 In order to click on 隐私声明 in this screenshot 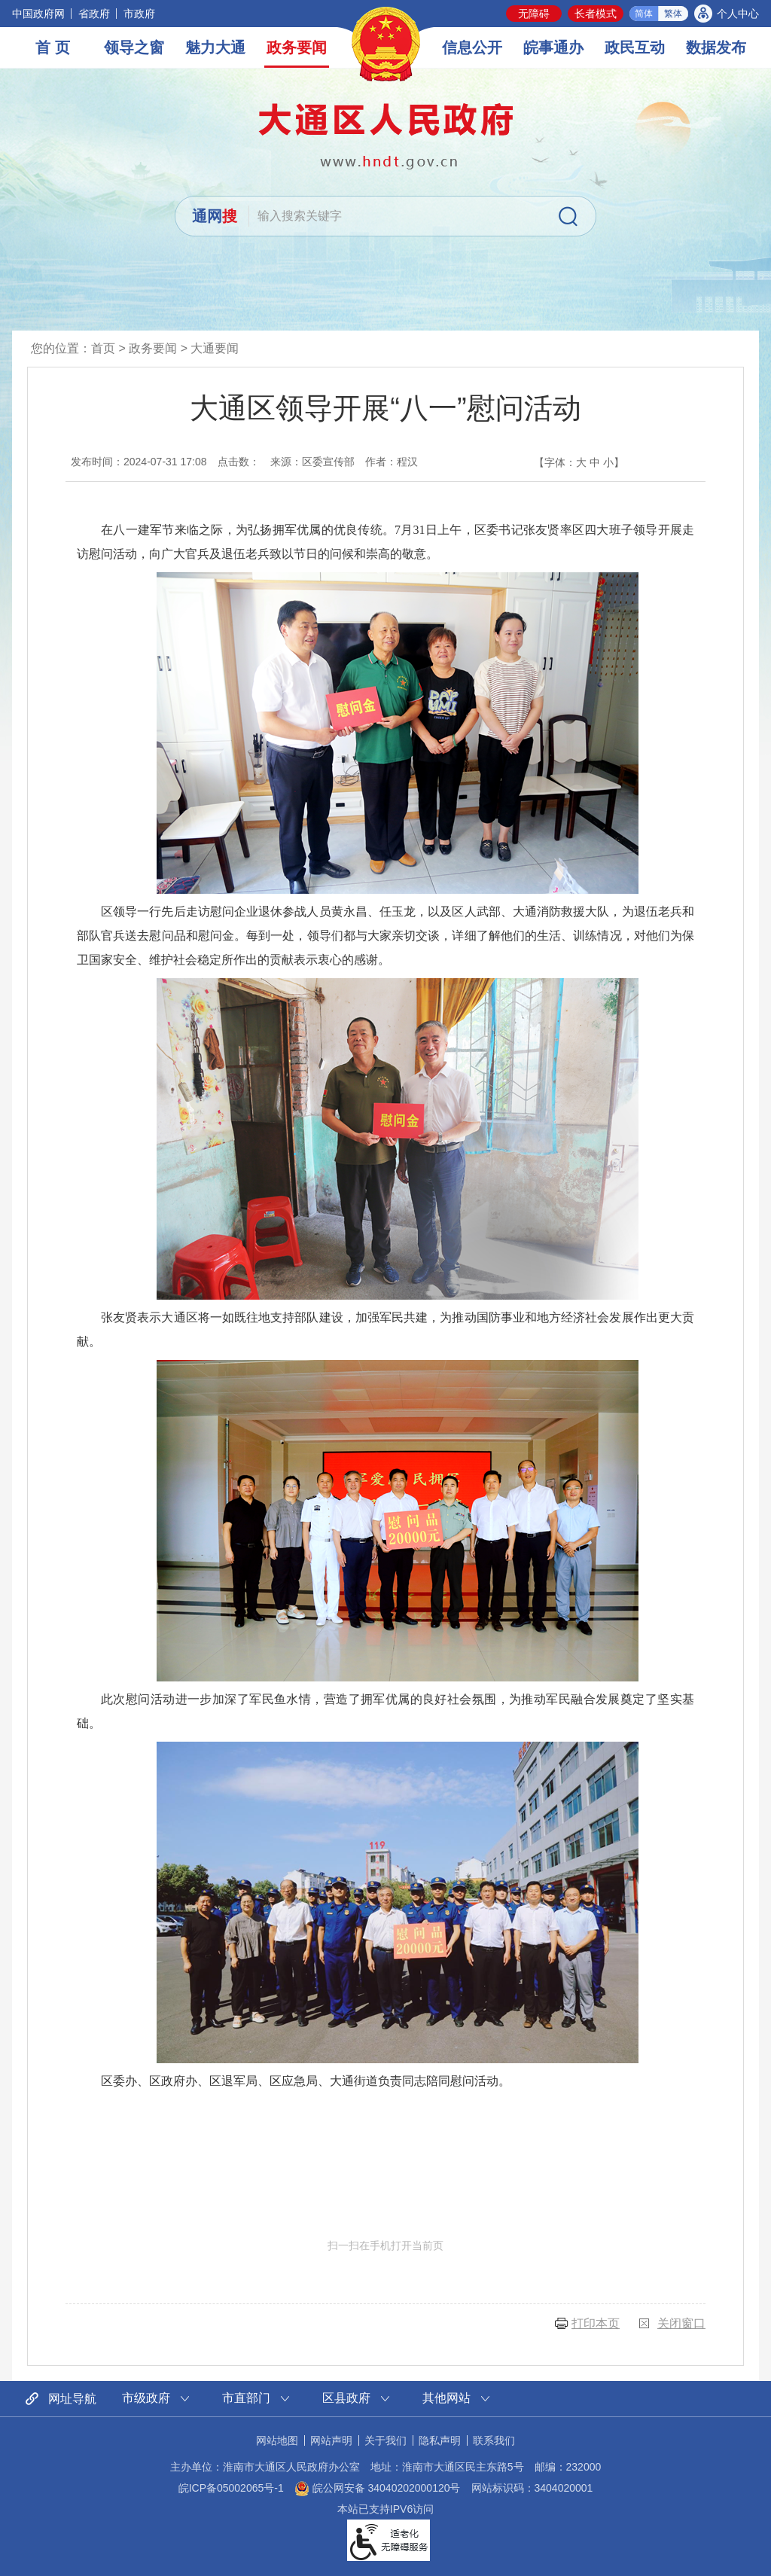, I will do `click(440, 2440)`.